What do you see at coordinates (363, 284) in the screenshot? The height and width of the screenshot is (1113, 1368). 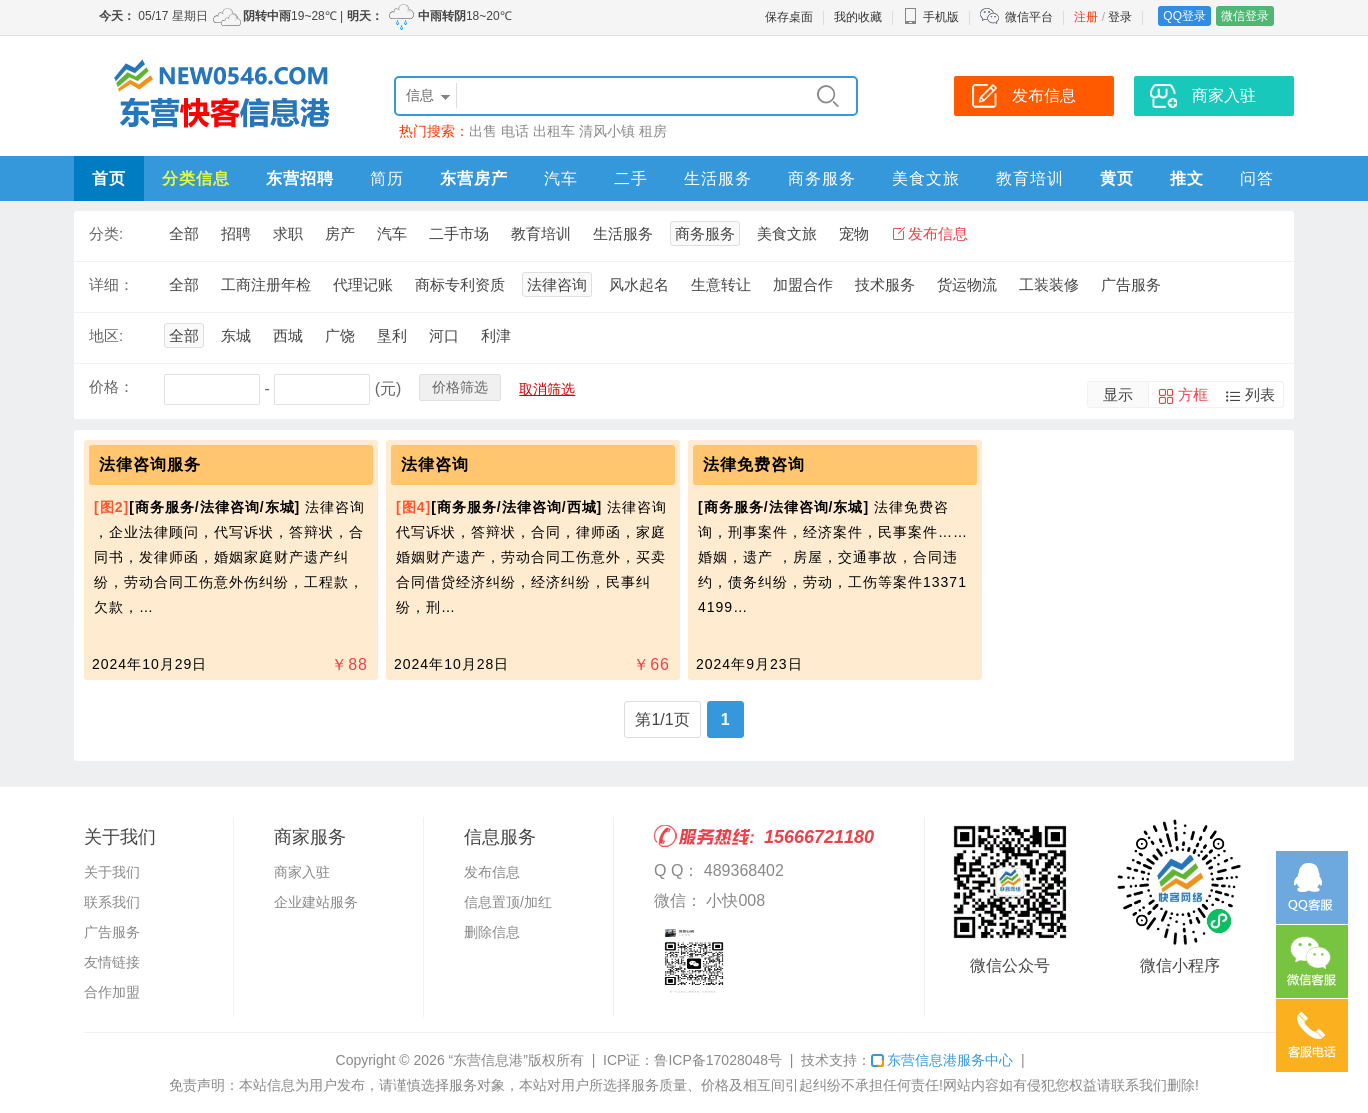 I see `代理记账` at bounding box center [363, 284].